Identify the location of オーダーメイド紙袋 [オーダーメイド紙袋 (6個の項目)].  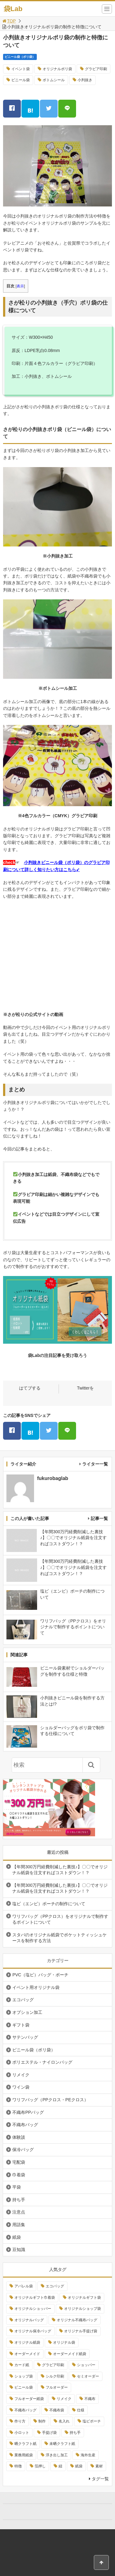
(69, 2354).